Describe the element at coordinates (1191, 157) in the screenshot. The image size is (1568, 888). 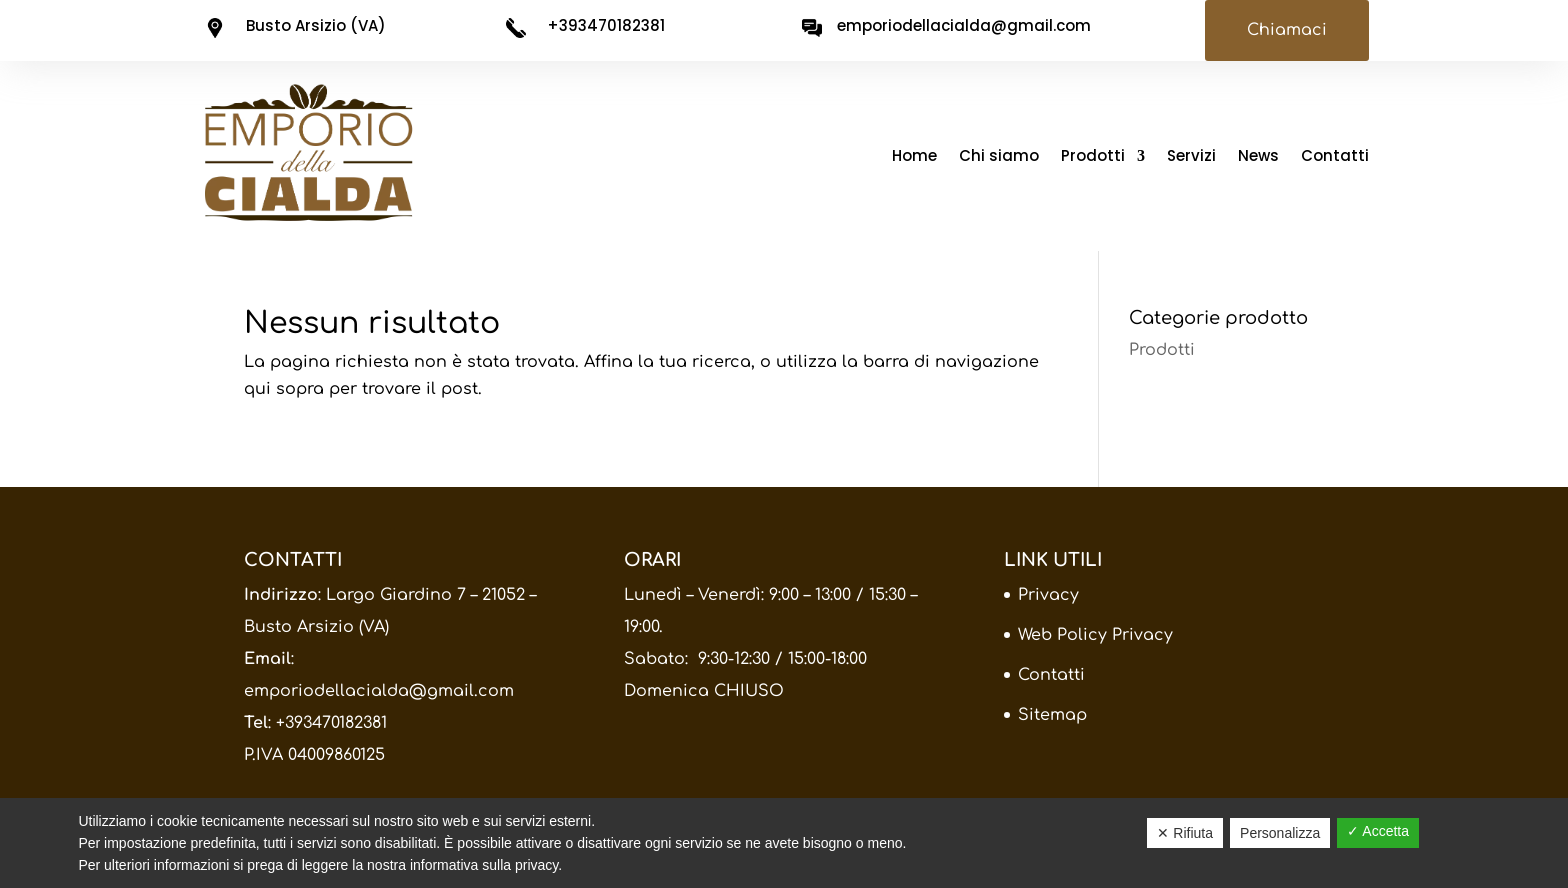
I see `Servizi` at that location.